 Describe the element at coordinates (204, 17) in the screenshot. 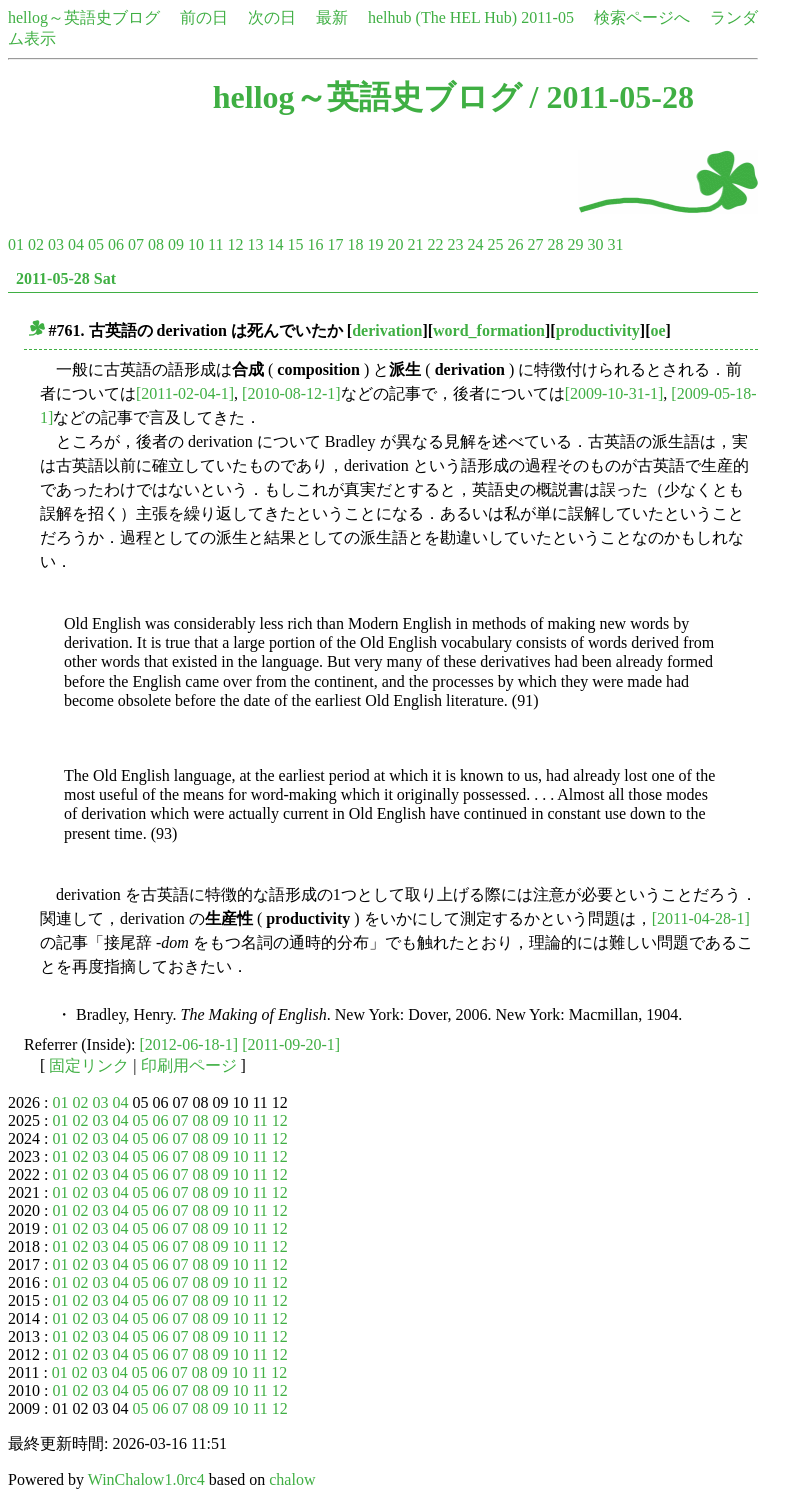

I see `前の日` at that location.